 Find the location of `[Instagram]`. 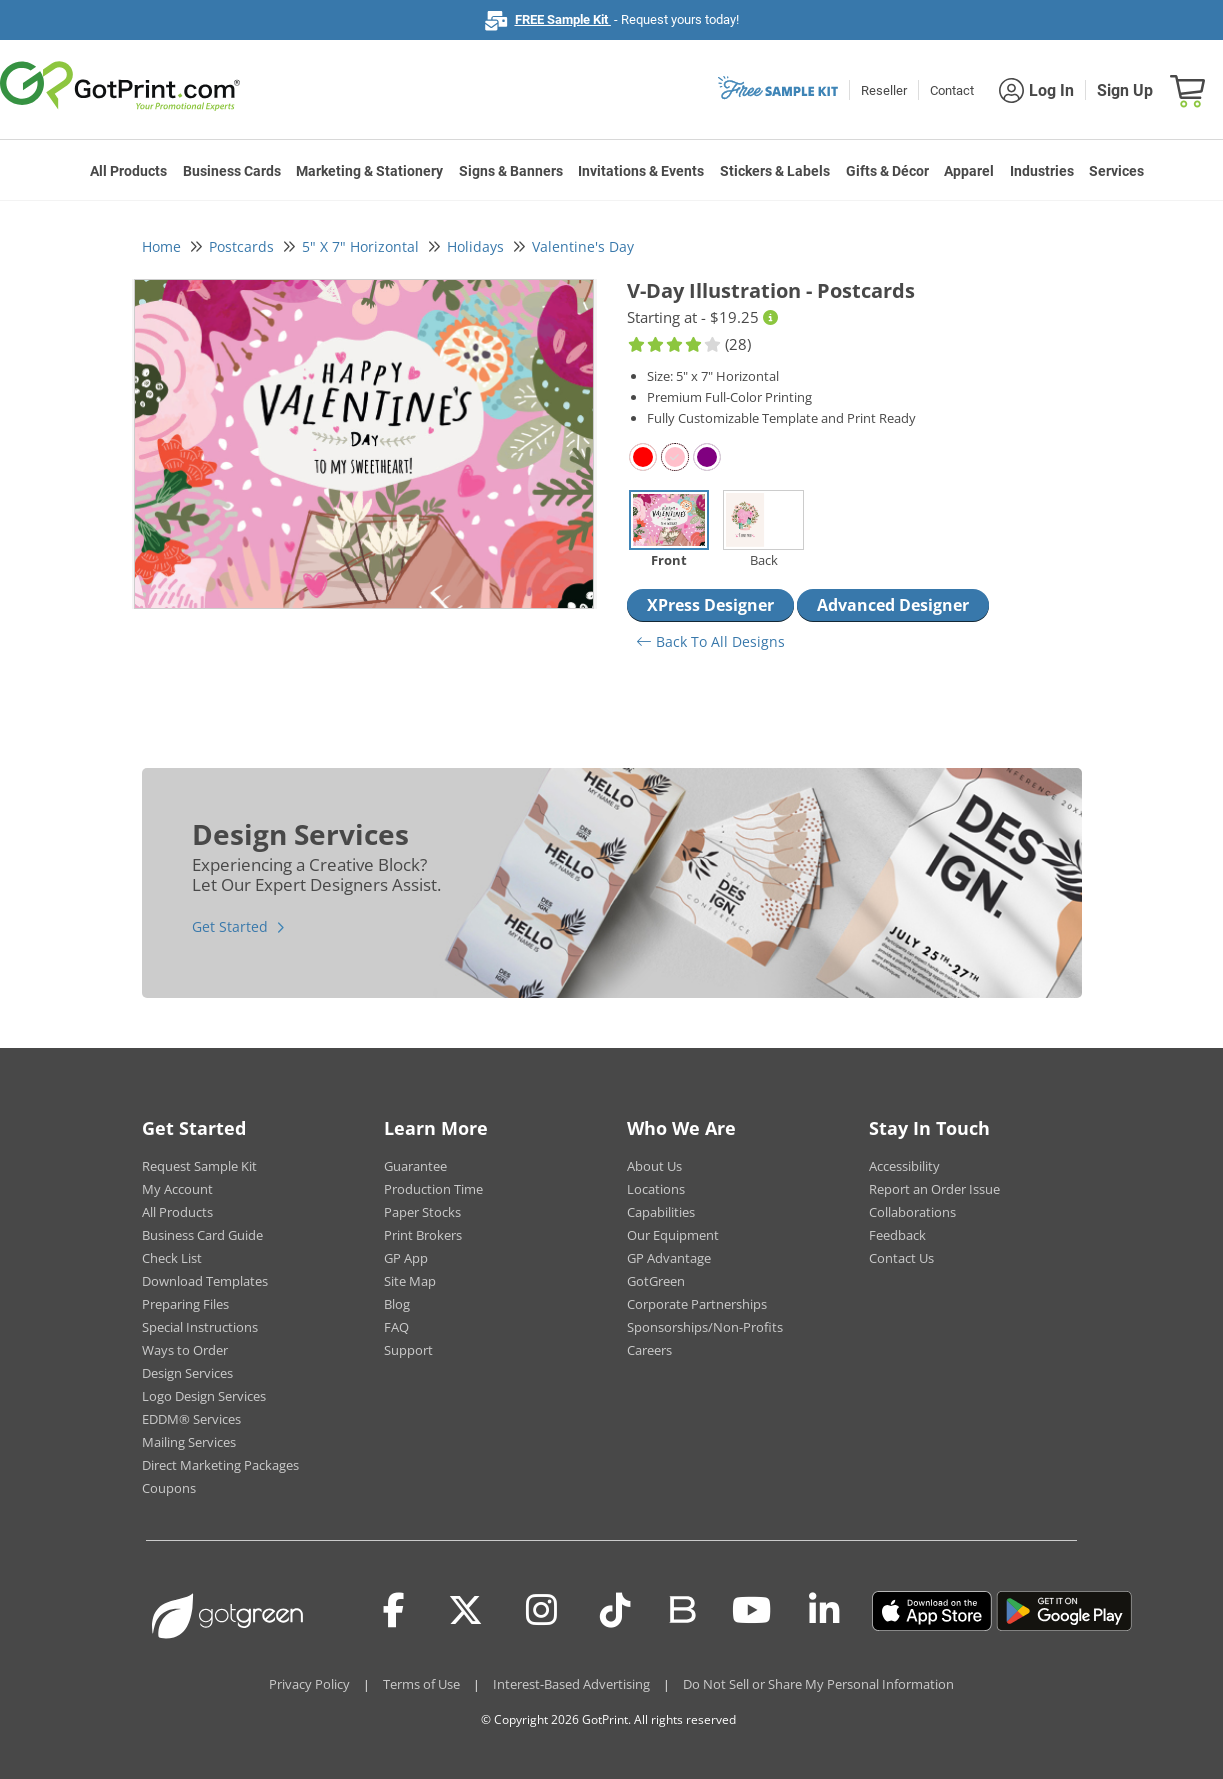

[Instagram] is located at coordinates (541, 1611).